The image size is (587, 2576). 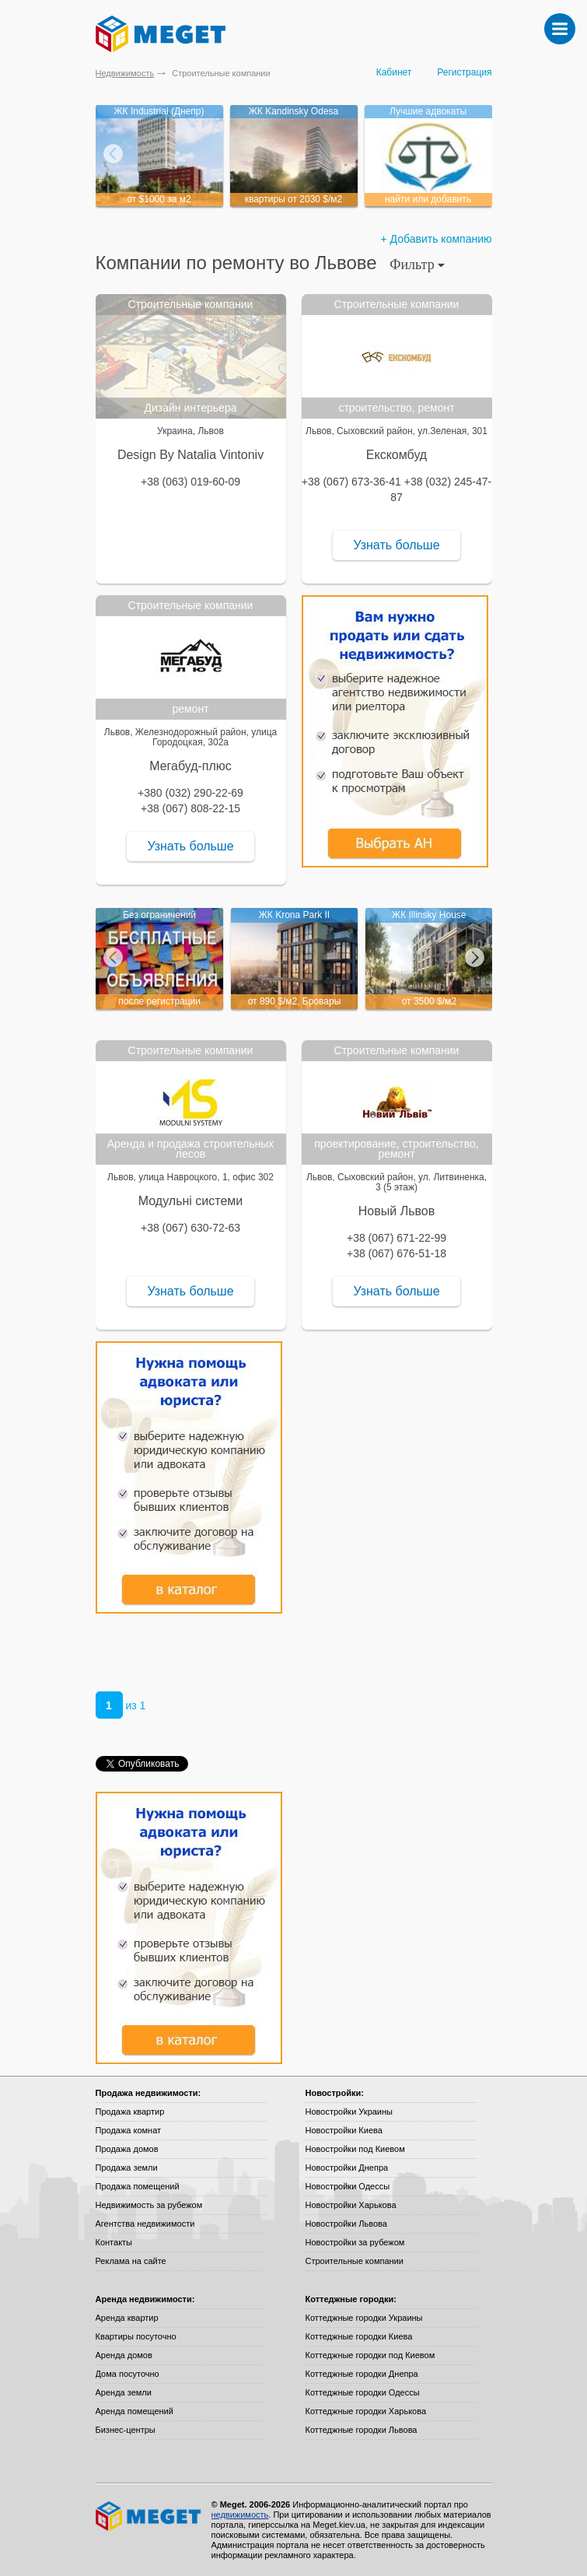 I want to click on Агентства недвижимости, so click(x=145, y=2223).